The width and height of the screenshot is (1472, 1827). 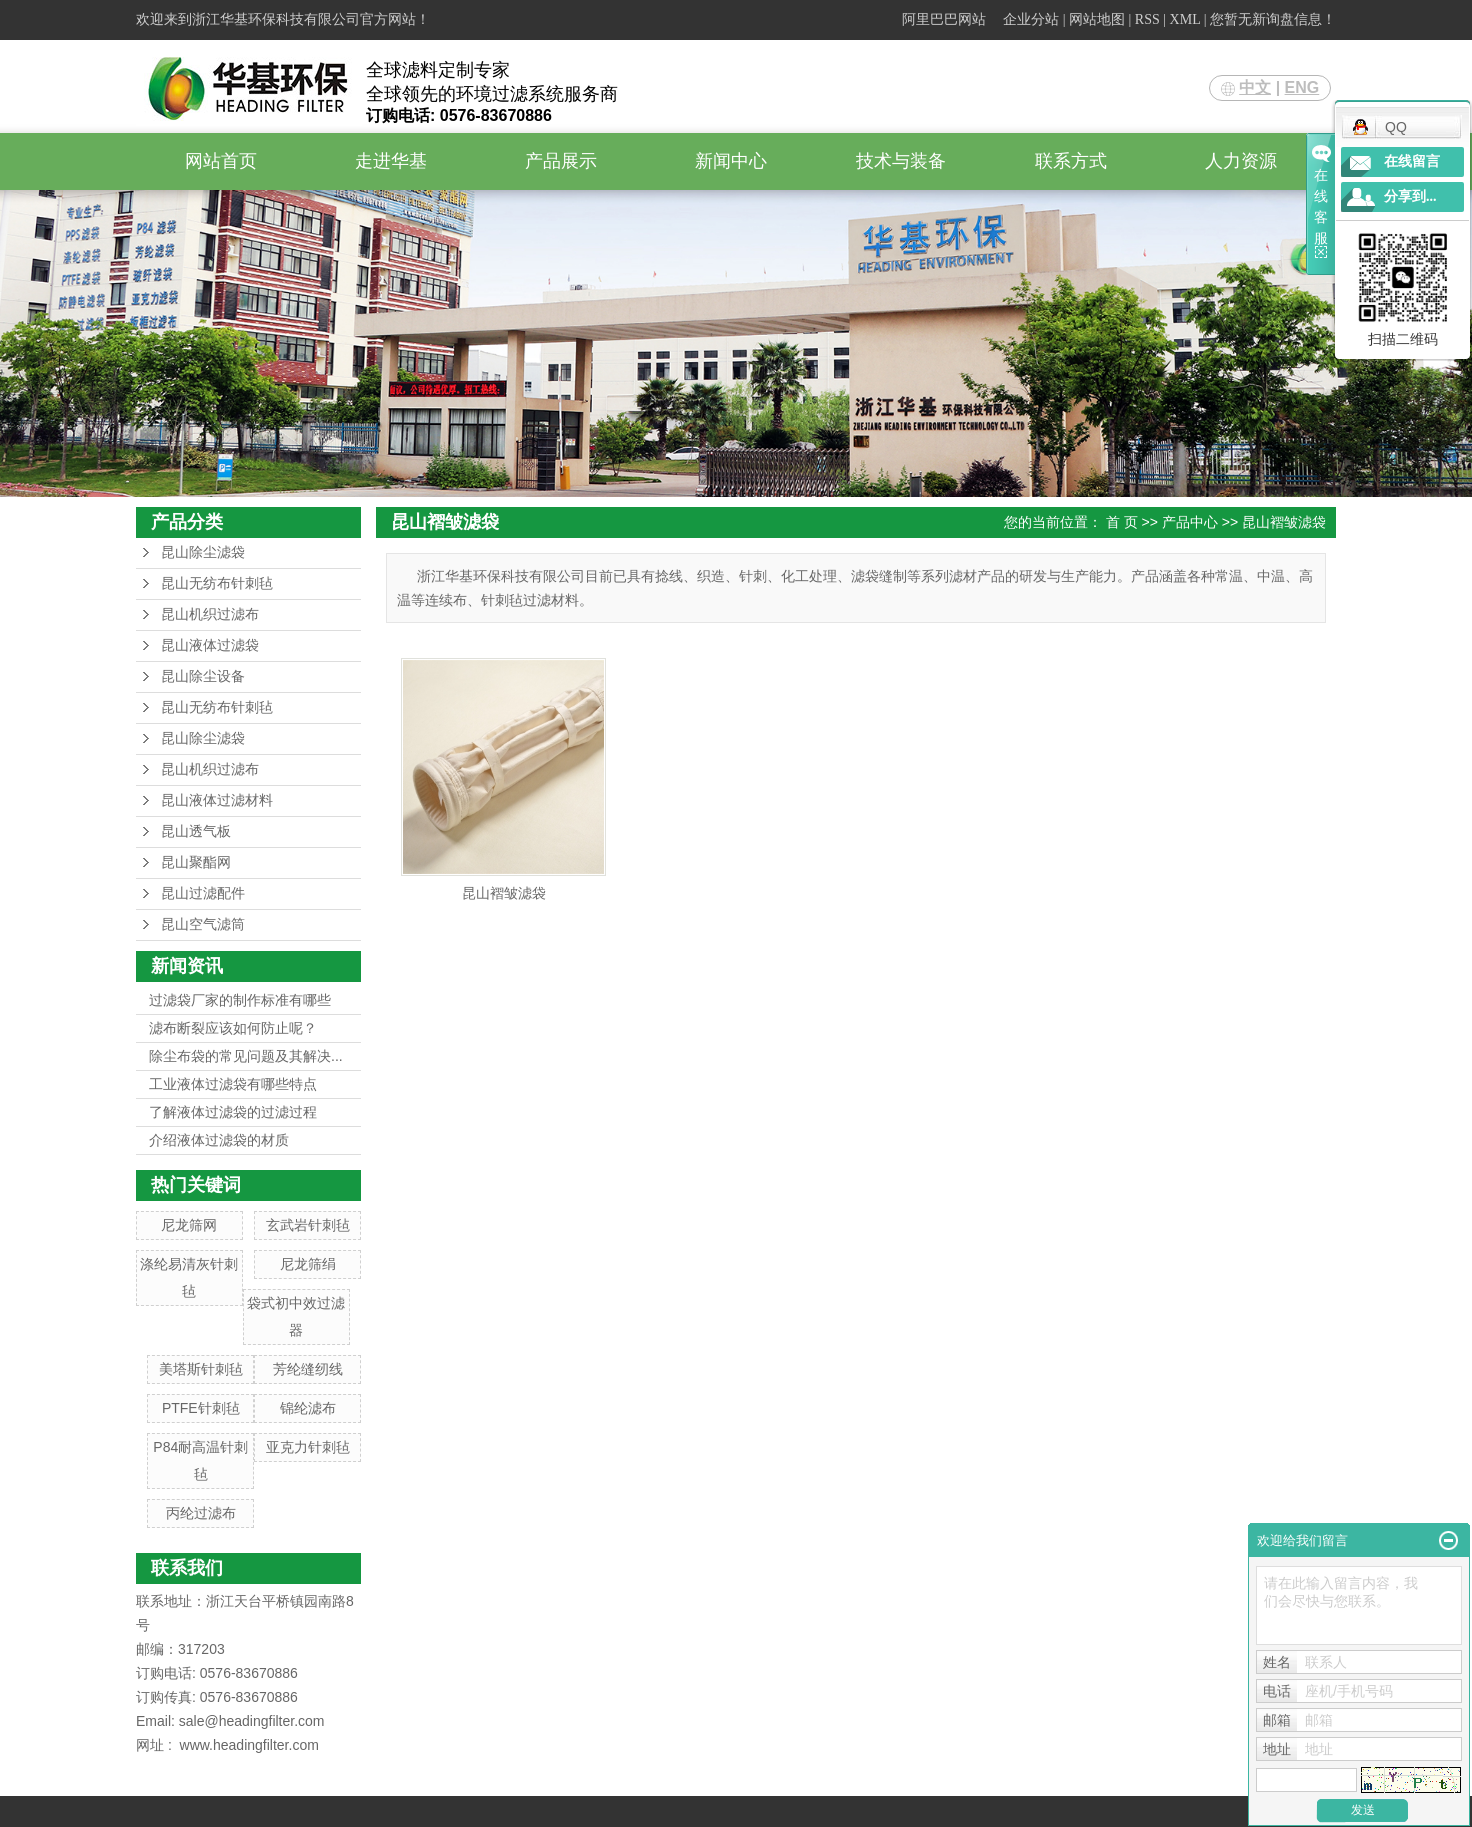 What do you see at coordinates (1147, 19) in the screenshot?
I see `RSS` at bounding box center [1147, 19].